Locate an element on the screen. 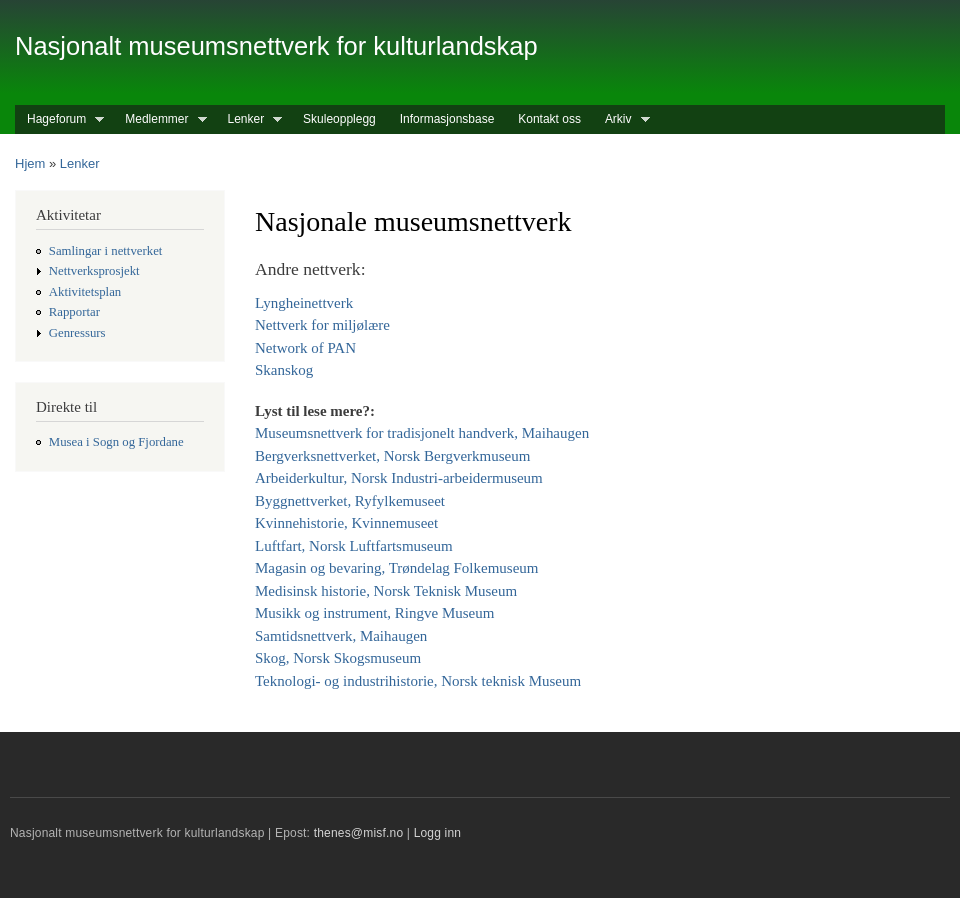 This screenshot has width=960, height=898. Magasin og bevaring, Trøndelag Folkemuseum is located at coordinates (396, 568).